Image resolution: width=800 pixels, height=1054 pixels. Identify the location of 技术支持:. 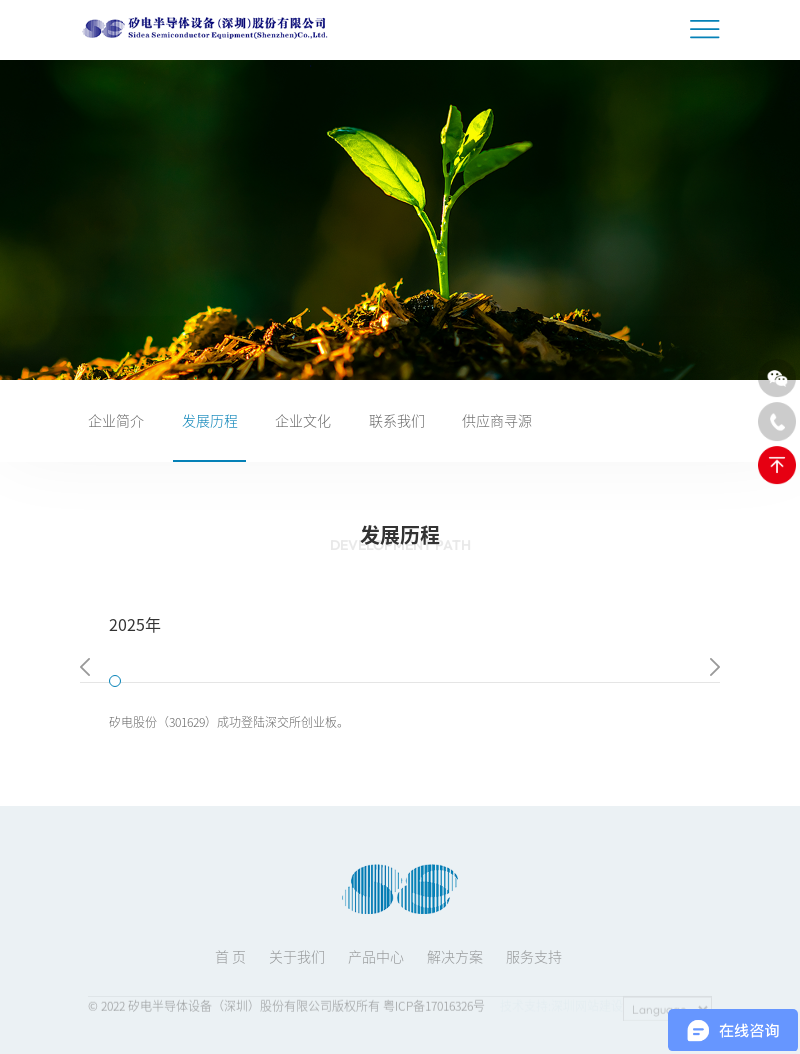
(525, 1009).